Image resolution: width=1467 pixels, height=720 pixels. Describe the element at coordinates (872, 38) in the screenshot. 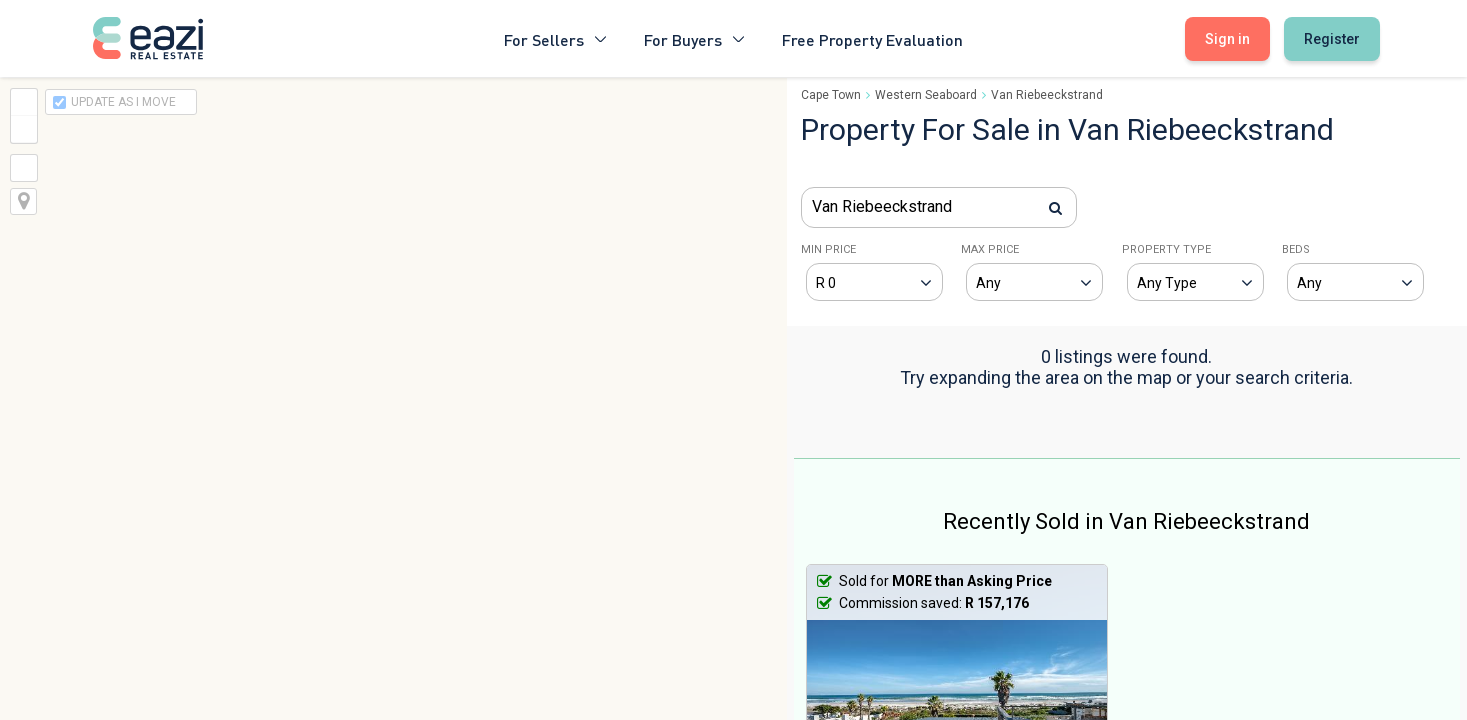

I see `Free Property Evaluation` at that location.